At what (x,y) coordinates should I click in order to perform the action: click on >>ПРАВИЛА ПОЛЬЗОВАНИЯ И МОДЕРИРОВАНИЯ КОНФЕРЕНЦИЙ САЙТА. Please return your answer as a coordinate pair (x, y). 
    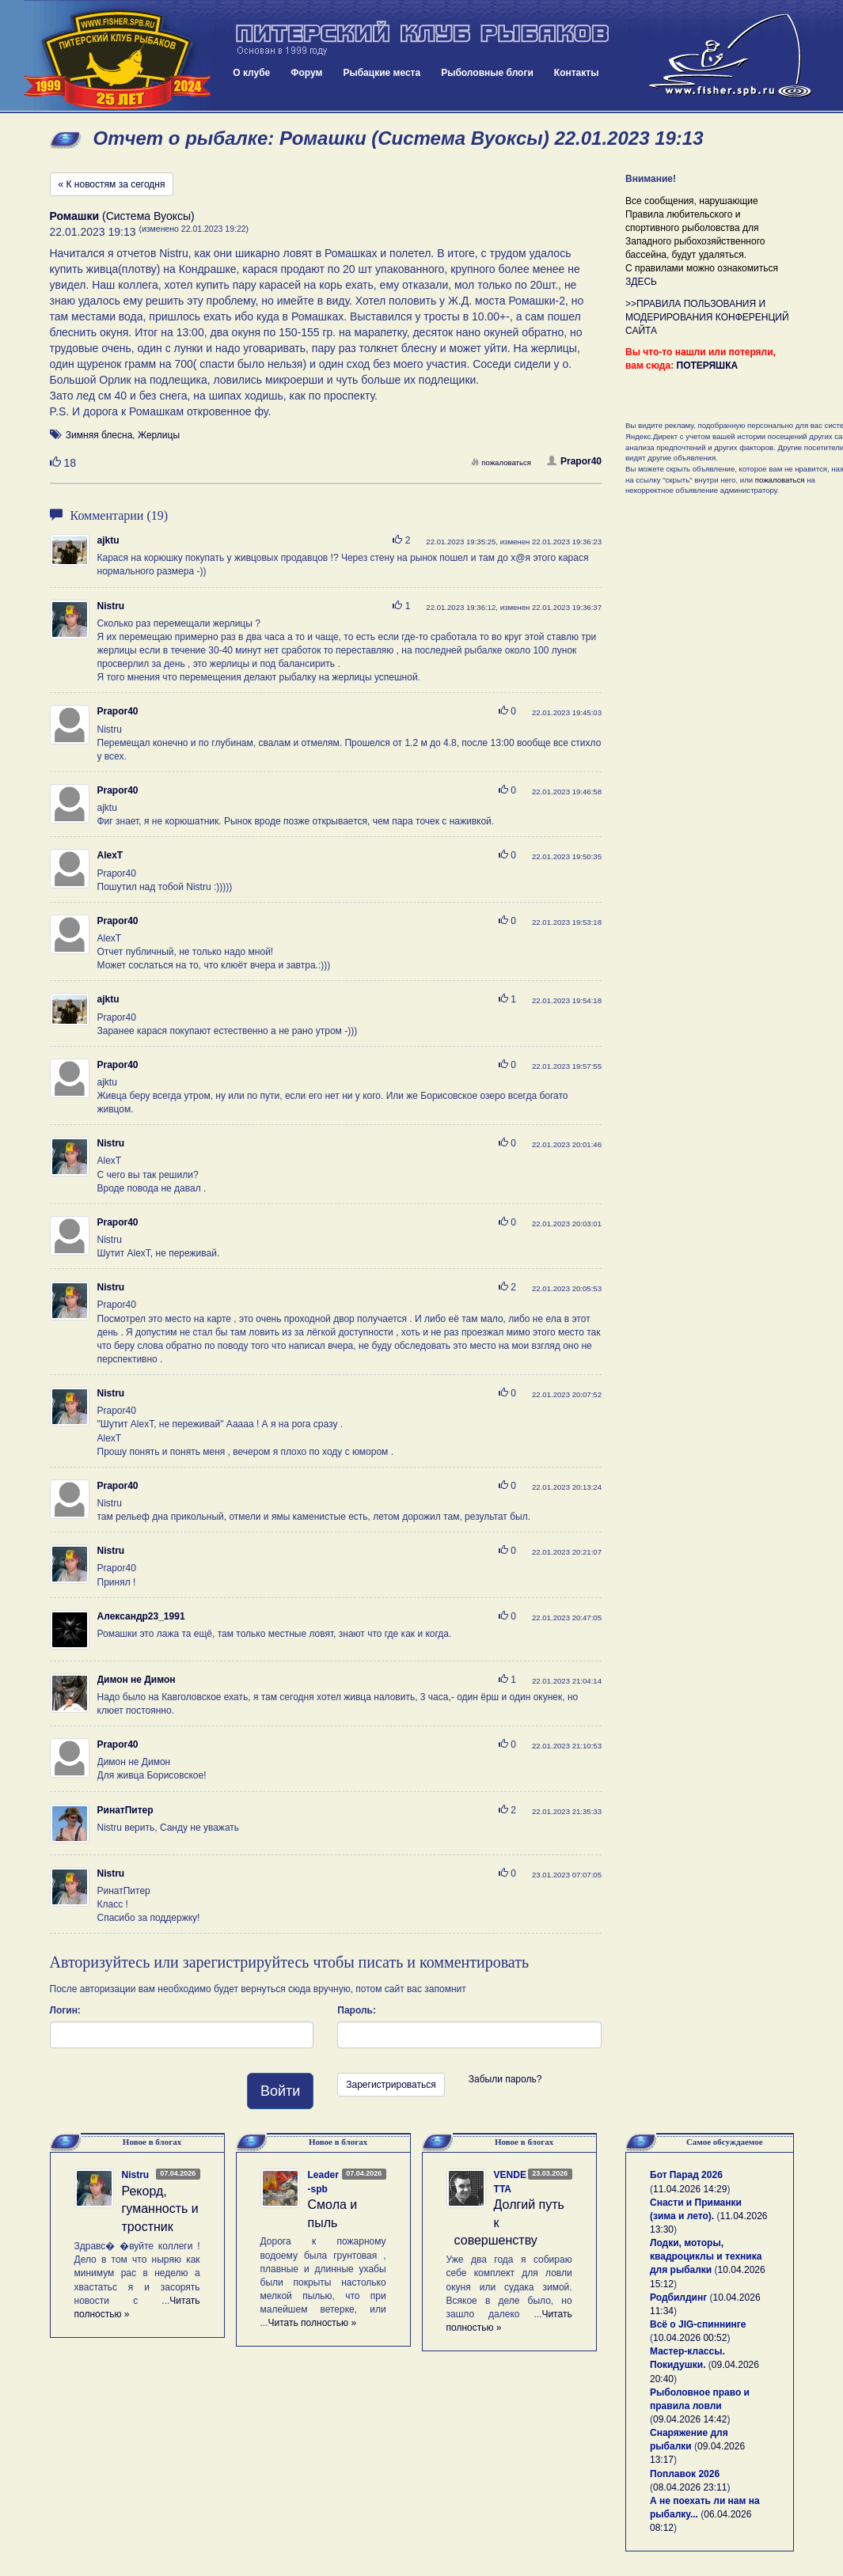
    Looking at the image, I should click on (707, 317).